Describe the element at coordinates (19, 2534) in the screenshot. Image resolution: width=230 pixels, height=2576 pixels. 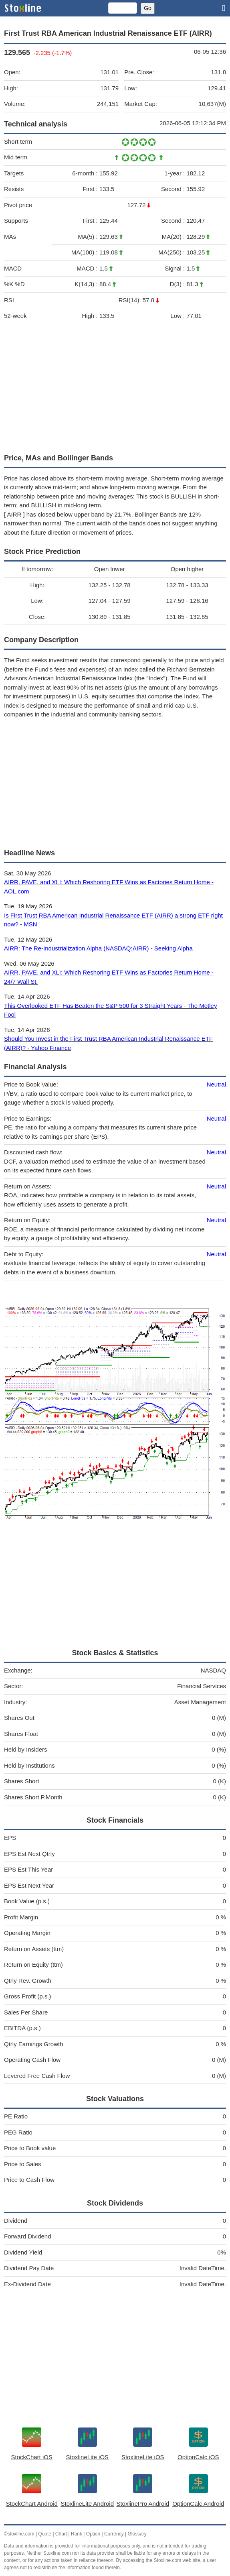
I see `©stoxline.com` at that location.